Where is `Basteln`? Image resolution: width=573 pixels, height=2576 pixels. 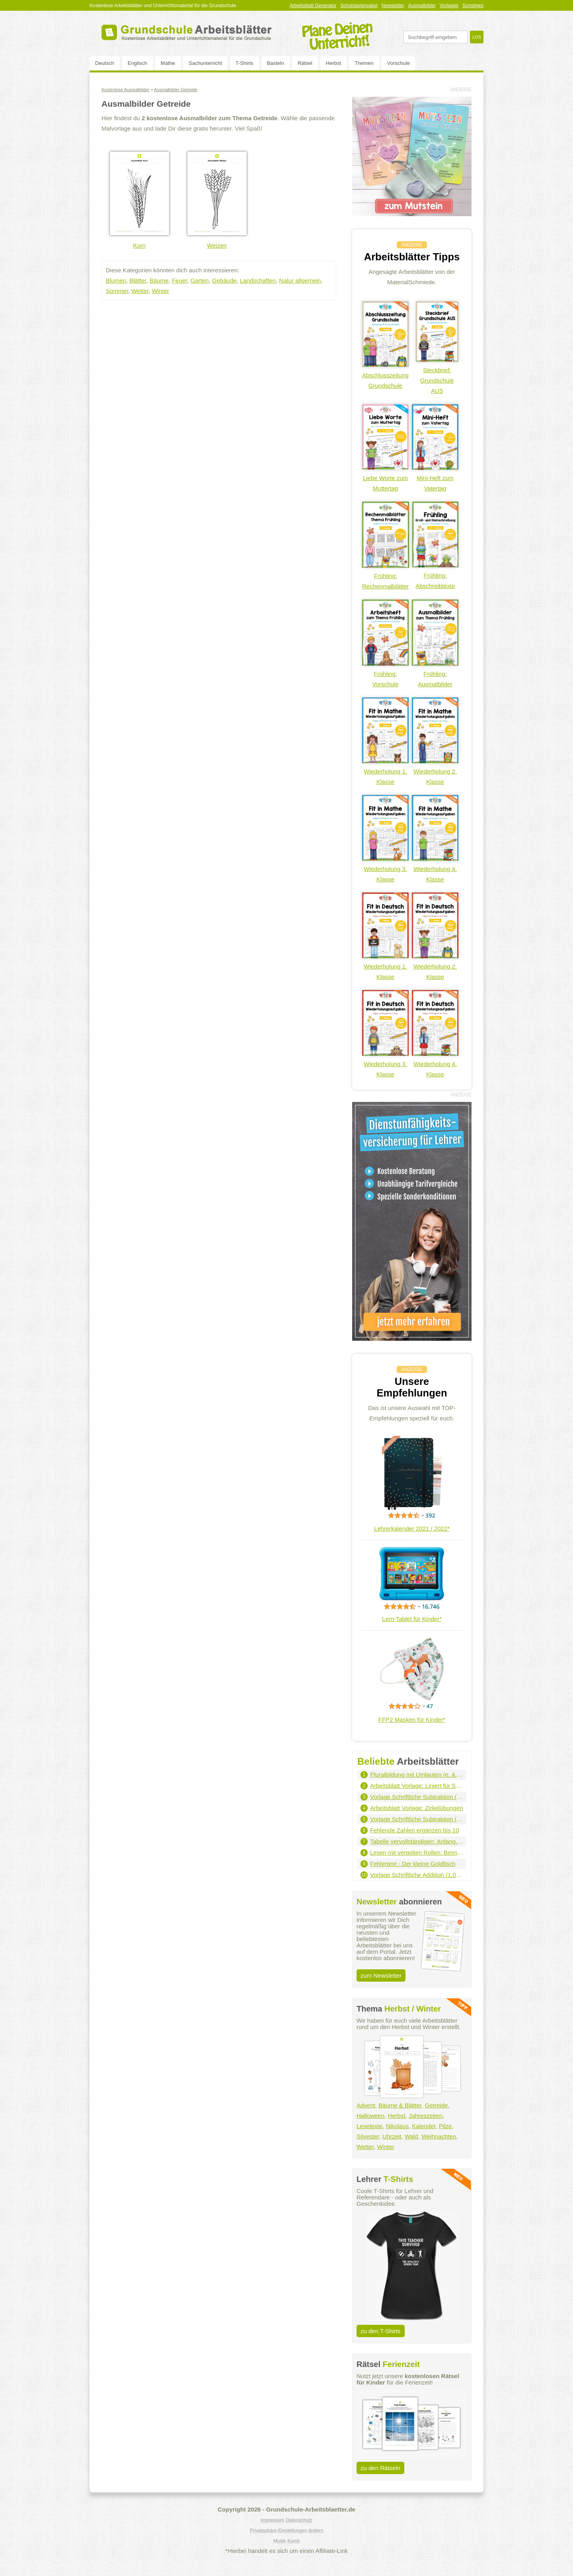 Basteln is located at coordinates (275, 63).